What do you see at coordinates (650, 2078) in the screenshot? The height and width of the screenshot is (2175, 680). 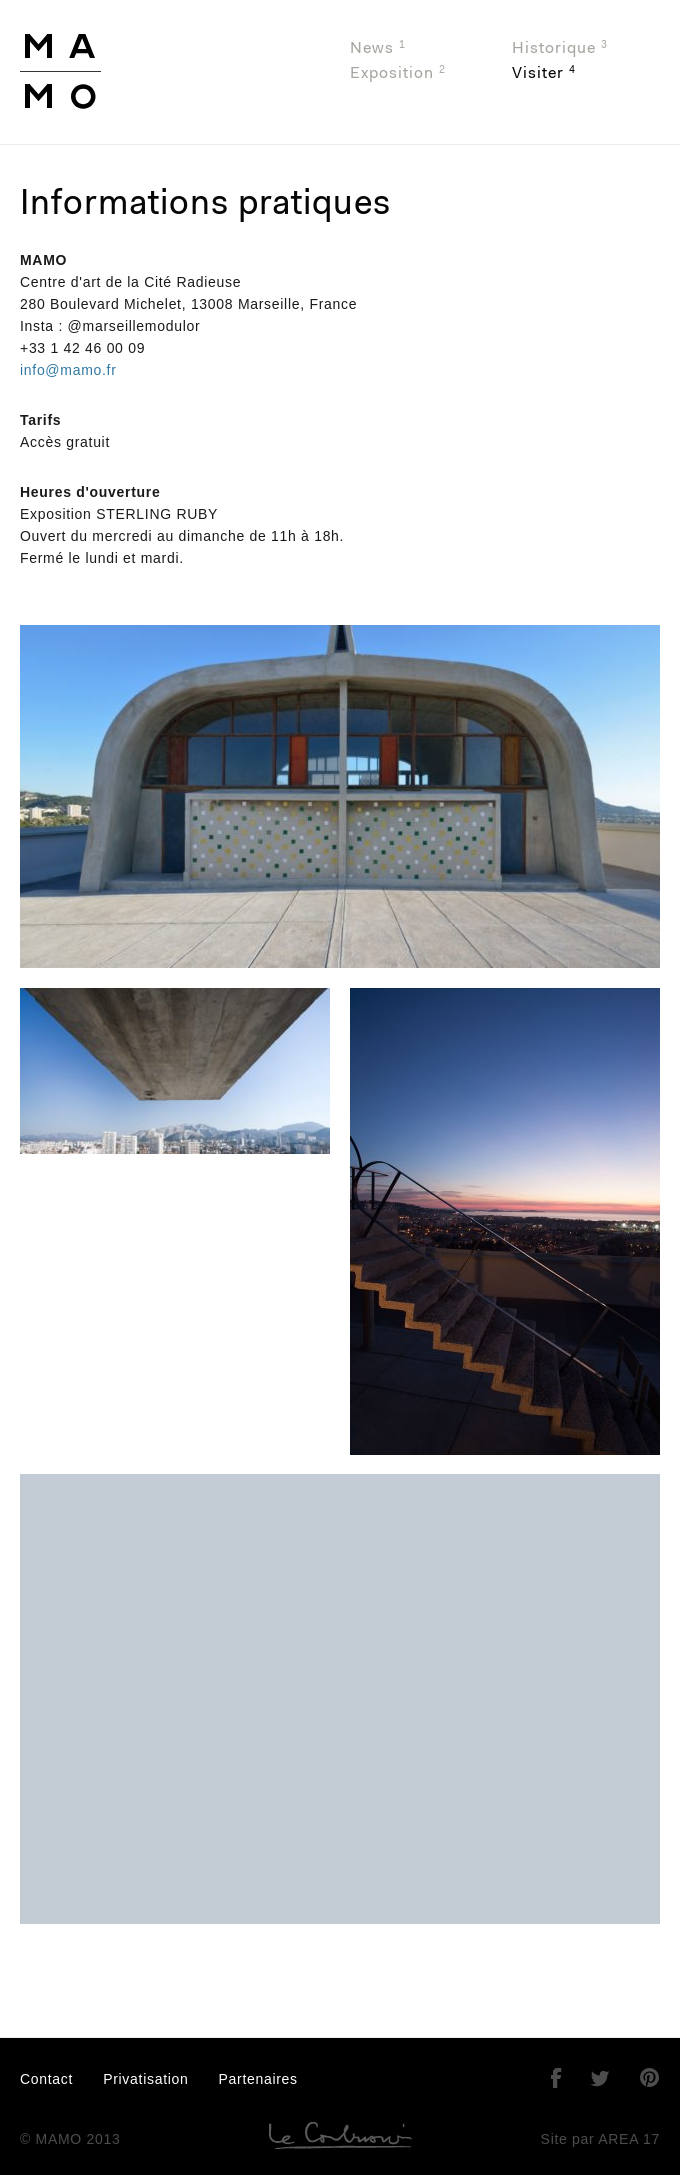 I see `Pinterest` at bounding box center [650, 2078].